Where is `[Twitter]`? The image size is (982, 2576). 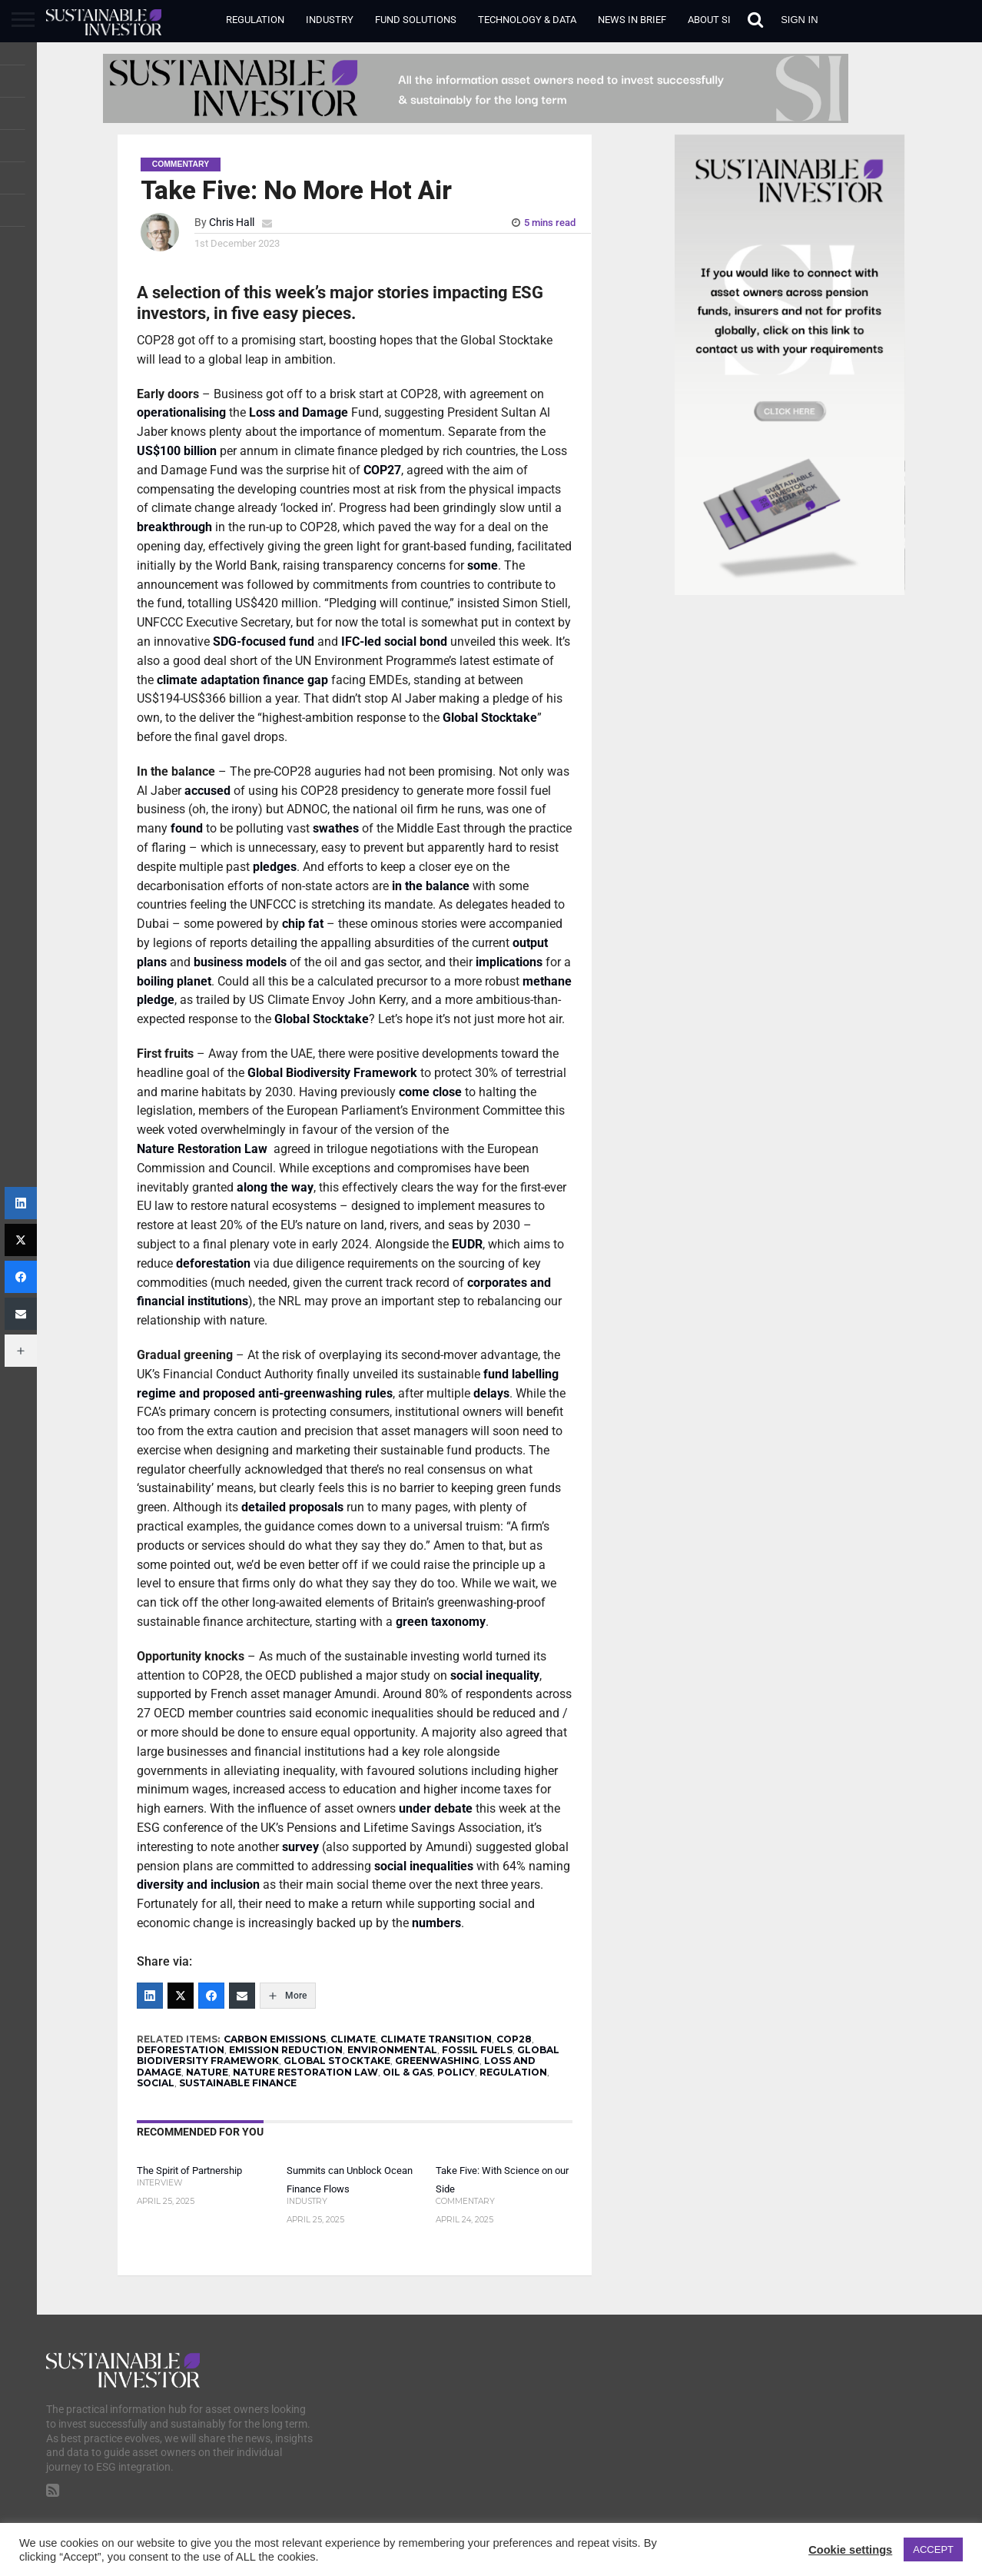
[Twitter] is located at coordinates (181, 1996).